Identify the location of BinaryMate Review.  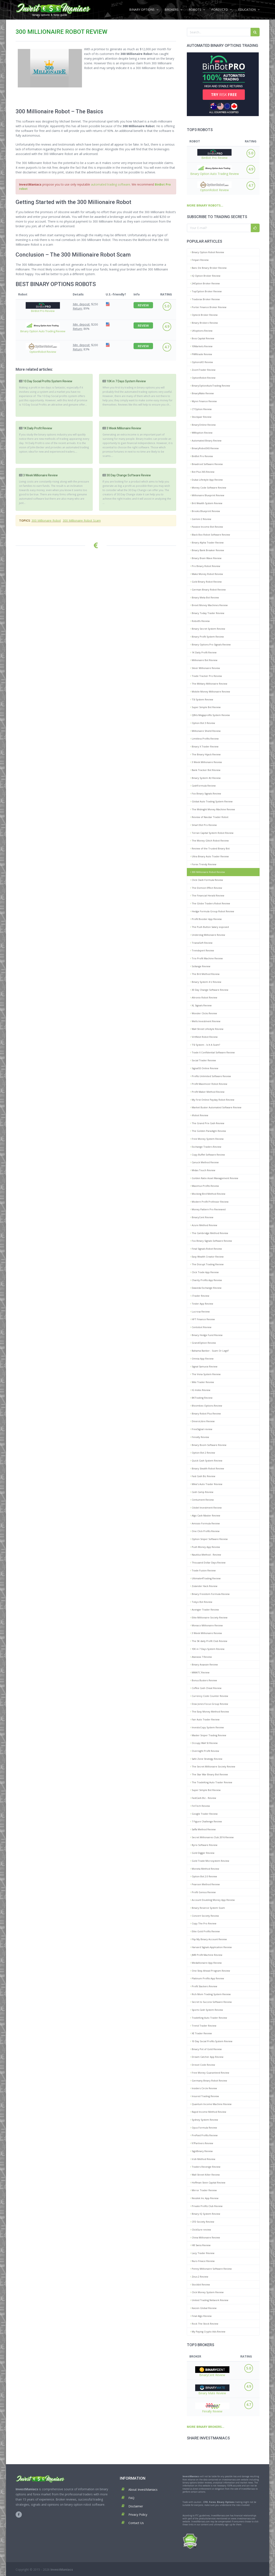
(202, 393).